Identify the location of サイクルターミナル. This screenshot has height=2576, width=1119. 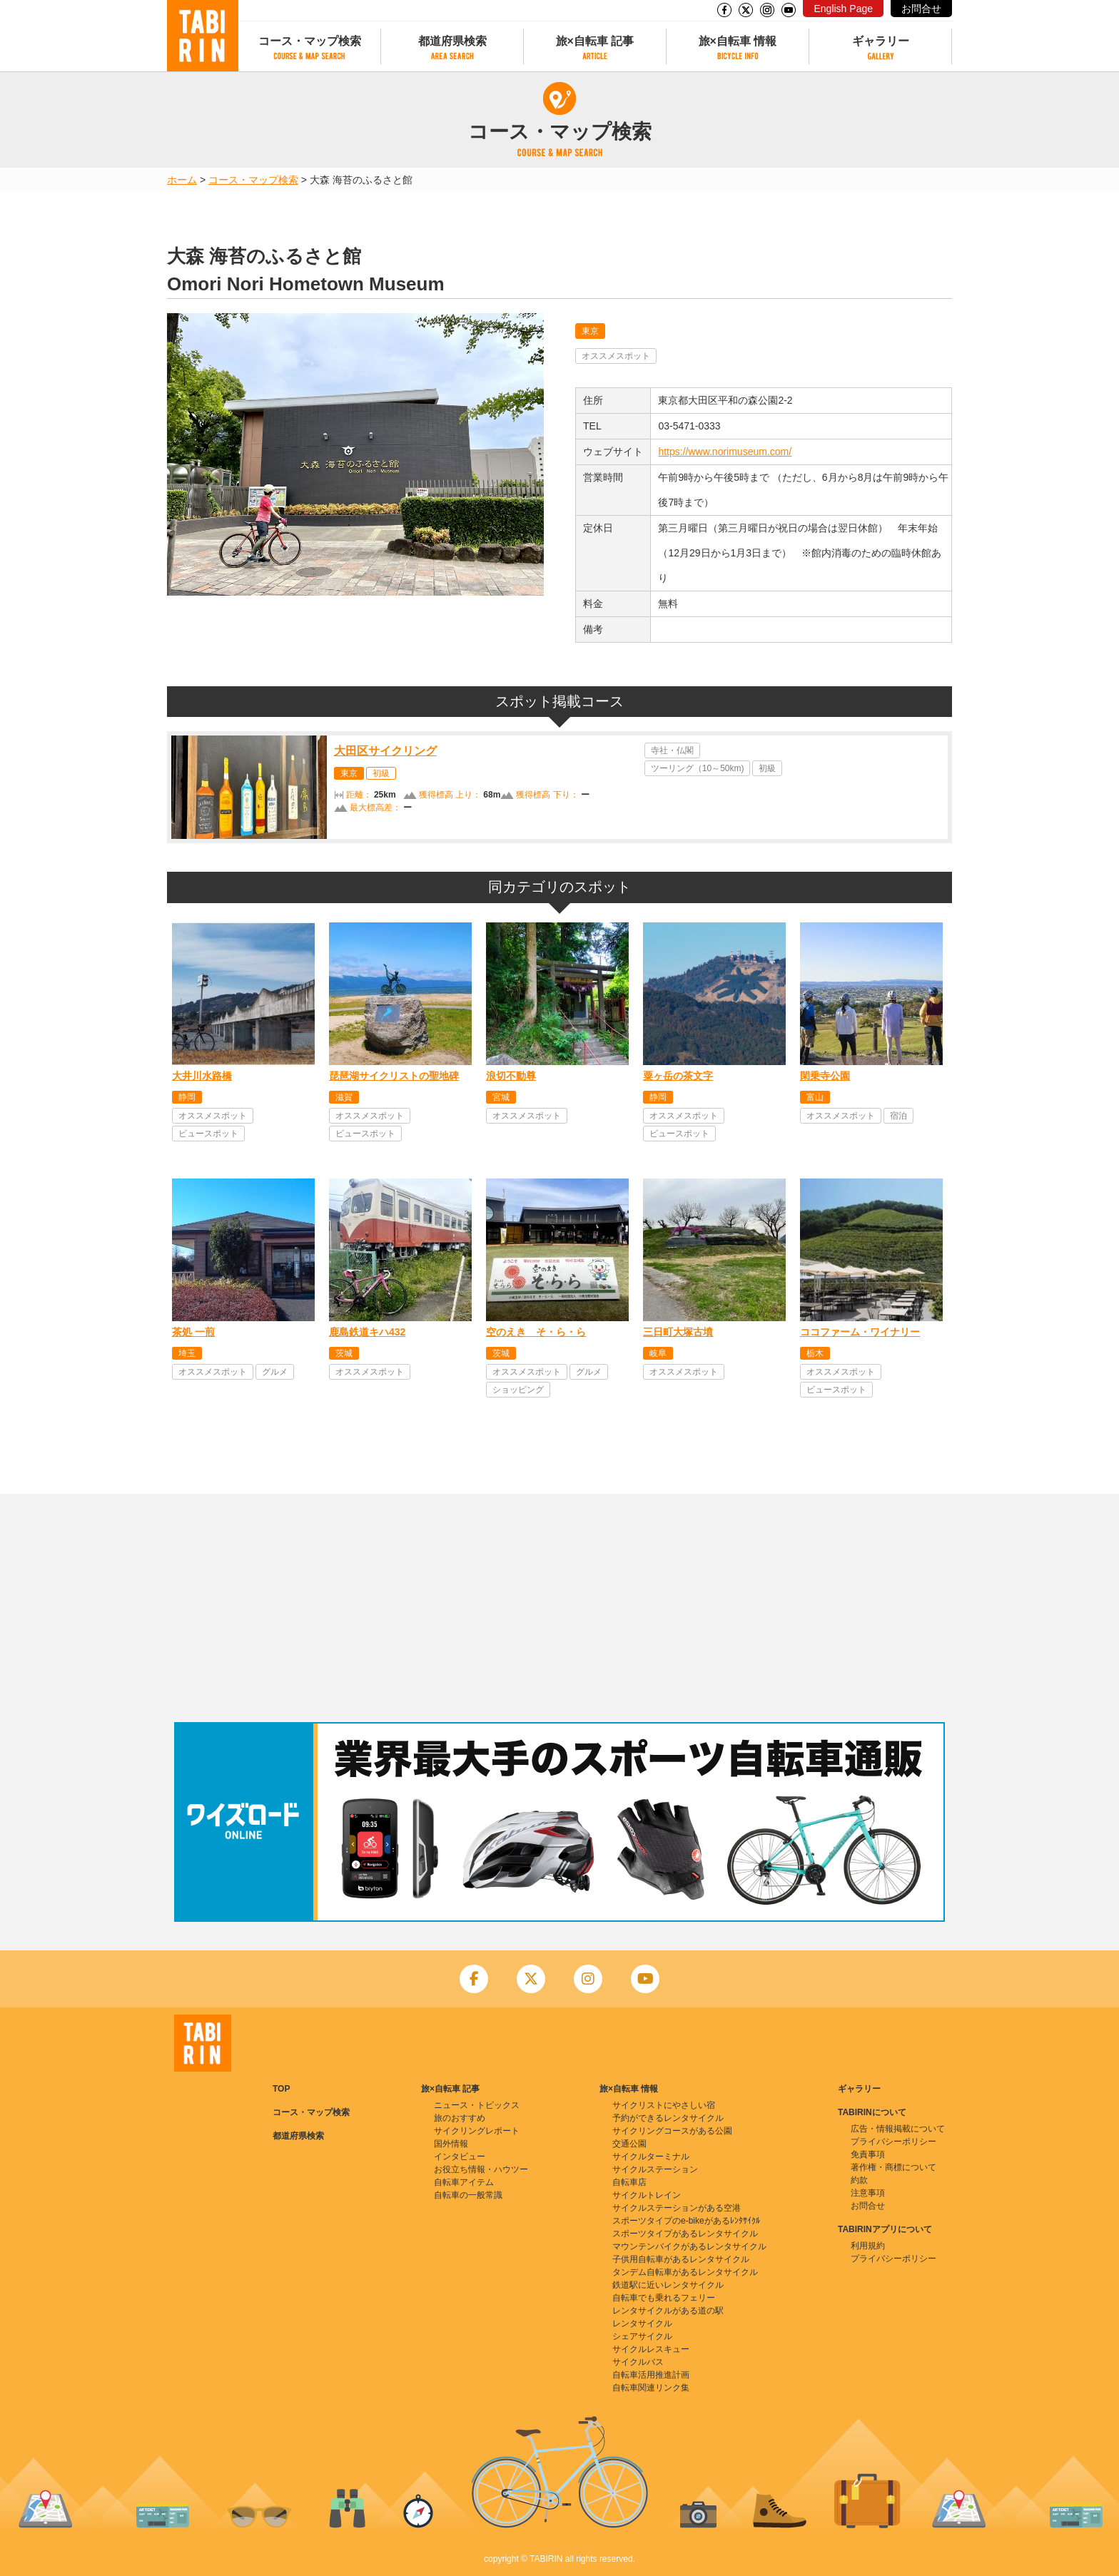
(650, 2157).